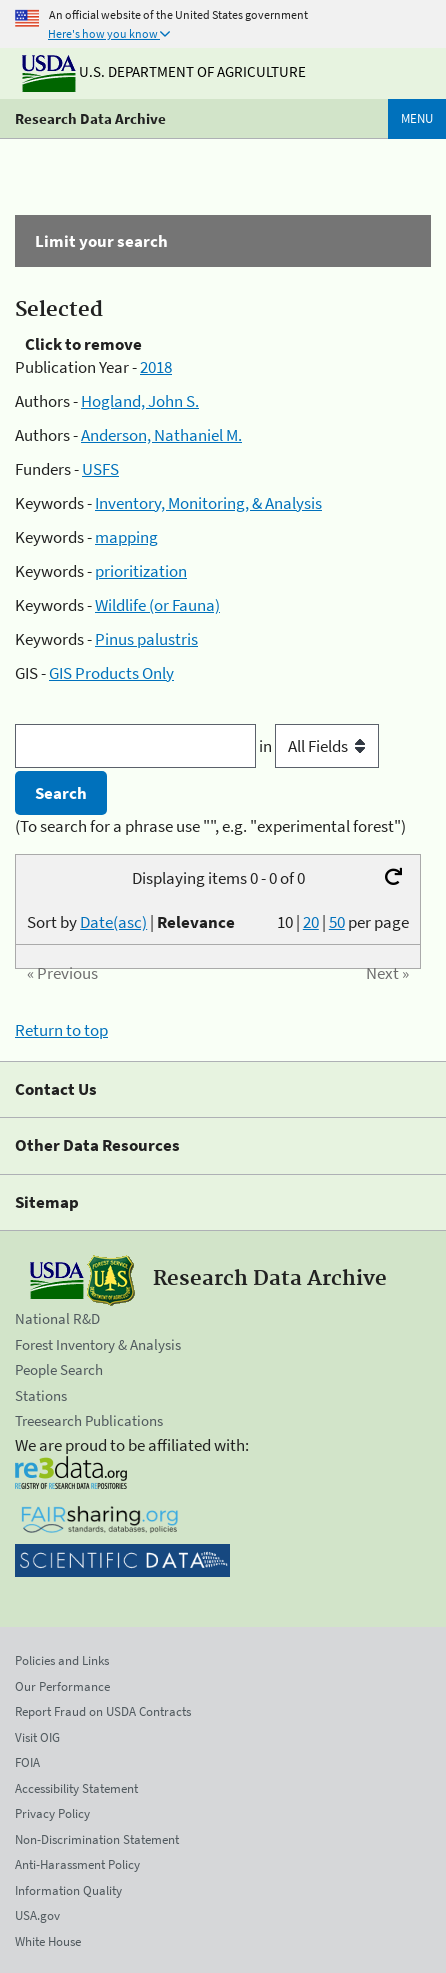 This screenshot has height=1973, width=446. Describe the element at coordinates (141, 571) in the screenshot. I see `prioritization` at that location.